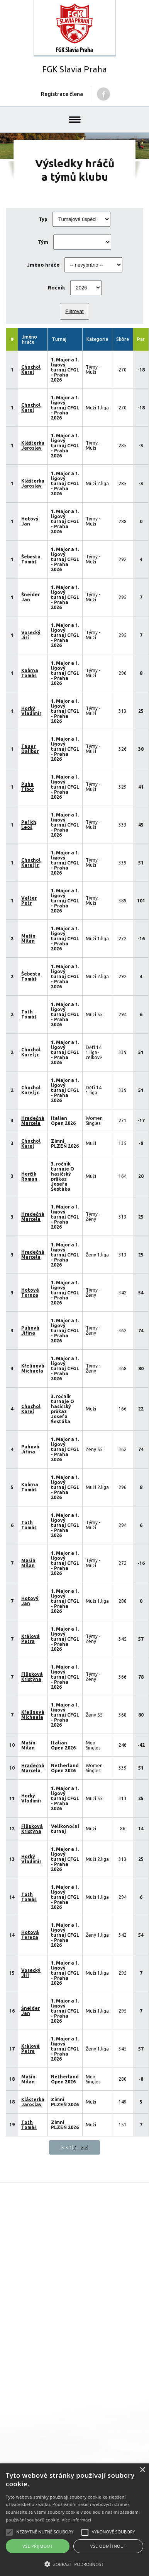 This screenshot has width=149, height=2576. I want to click on Tauer Dalibor, so click(30, 749).